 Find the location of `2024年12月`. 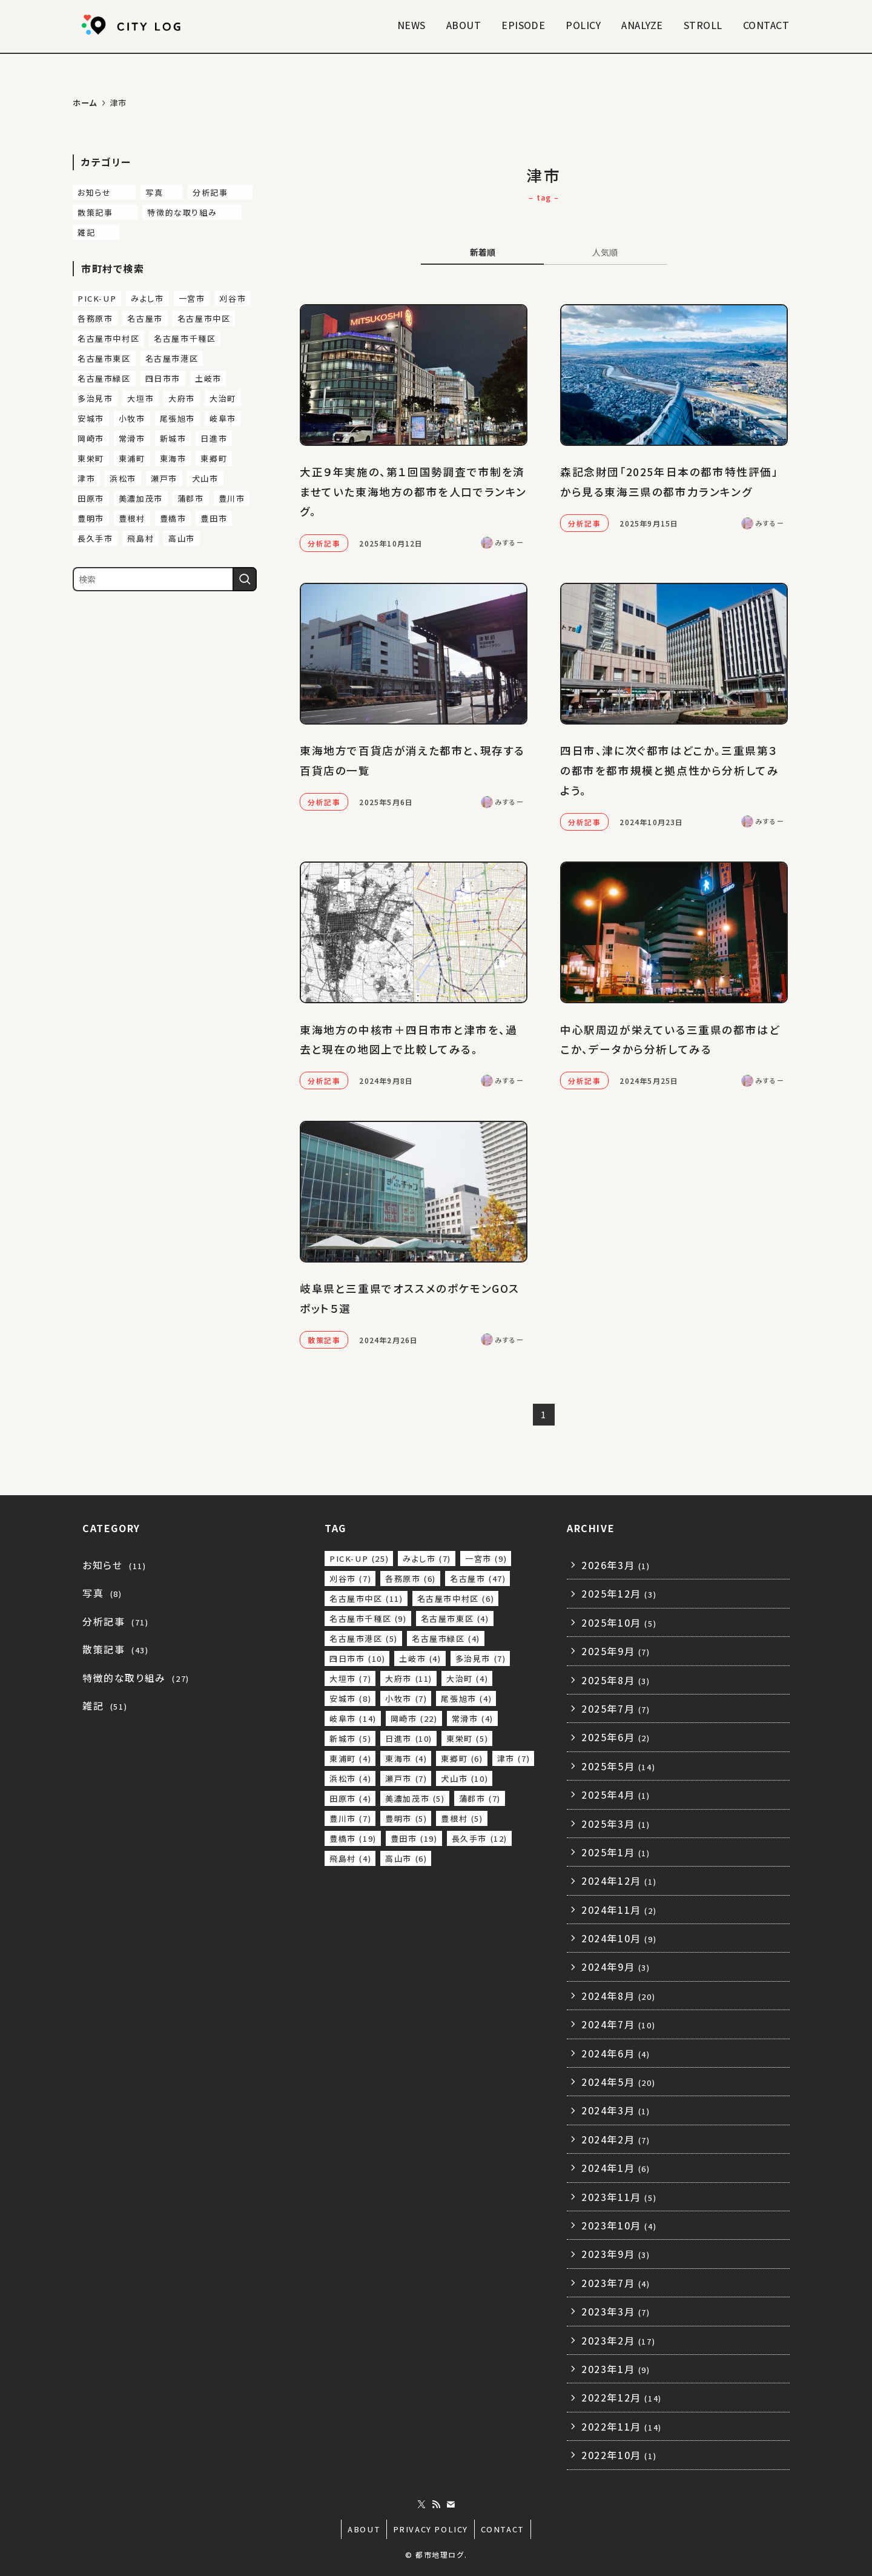

2024年12月 is located at coordinates (618, 1880).